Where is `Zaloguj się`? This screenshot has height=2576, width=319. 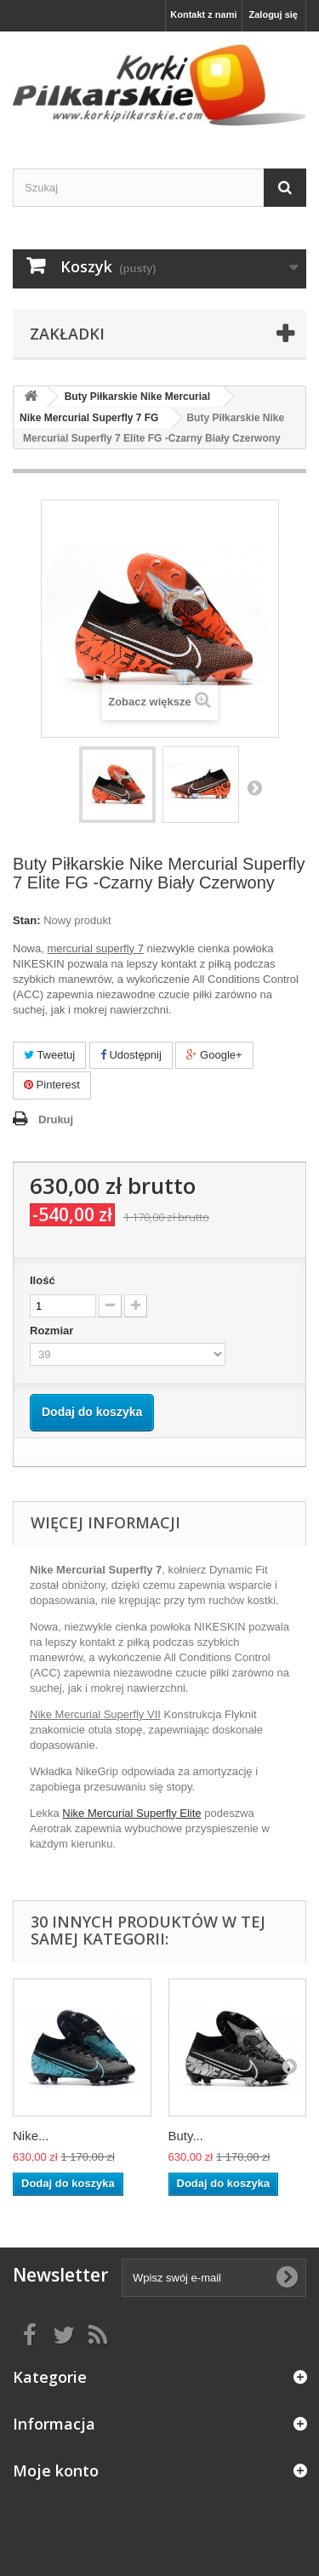 Zaloguj się is located at coordinates (273, 14).